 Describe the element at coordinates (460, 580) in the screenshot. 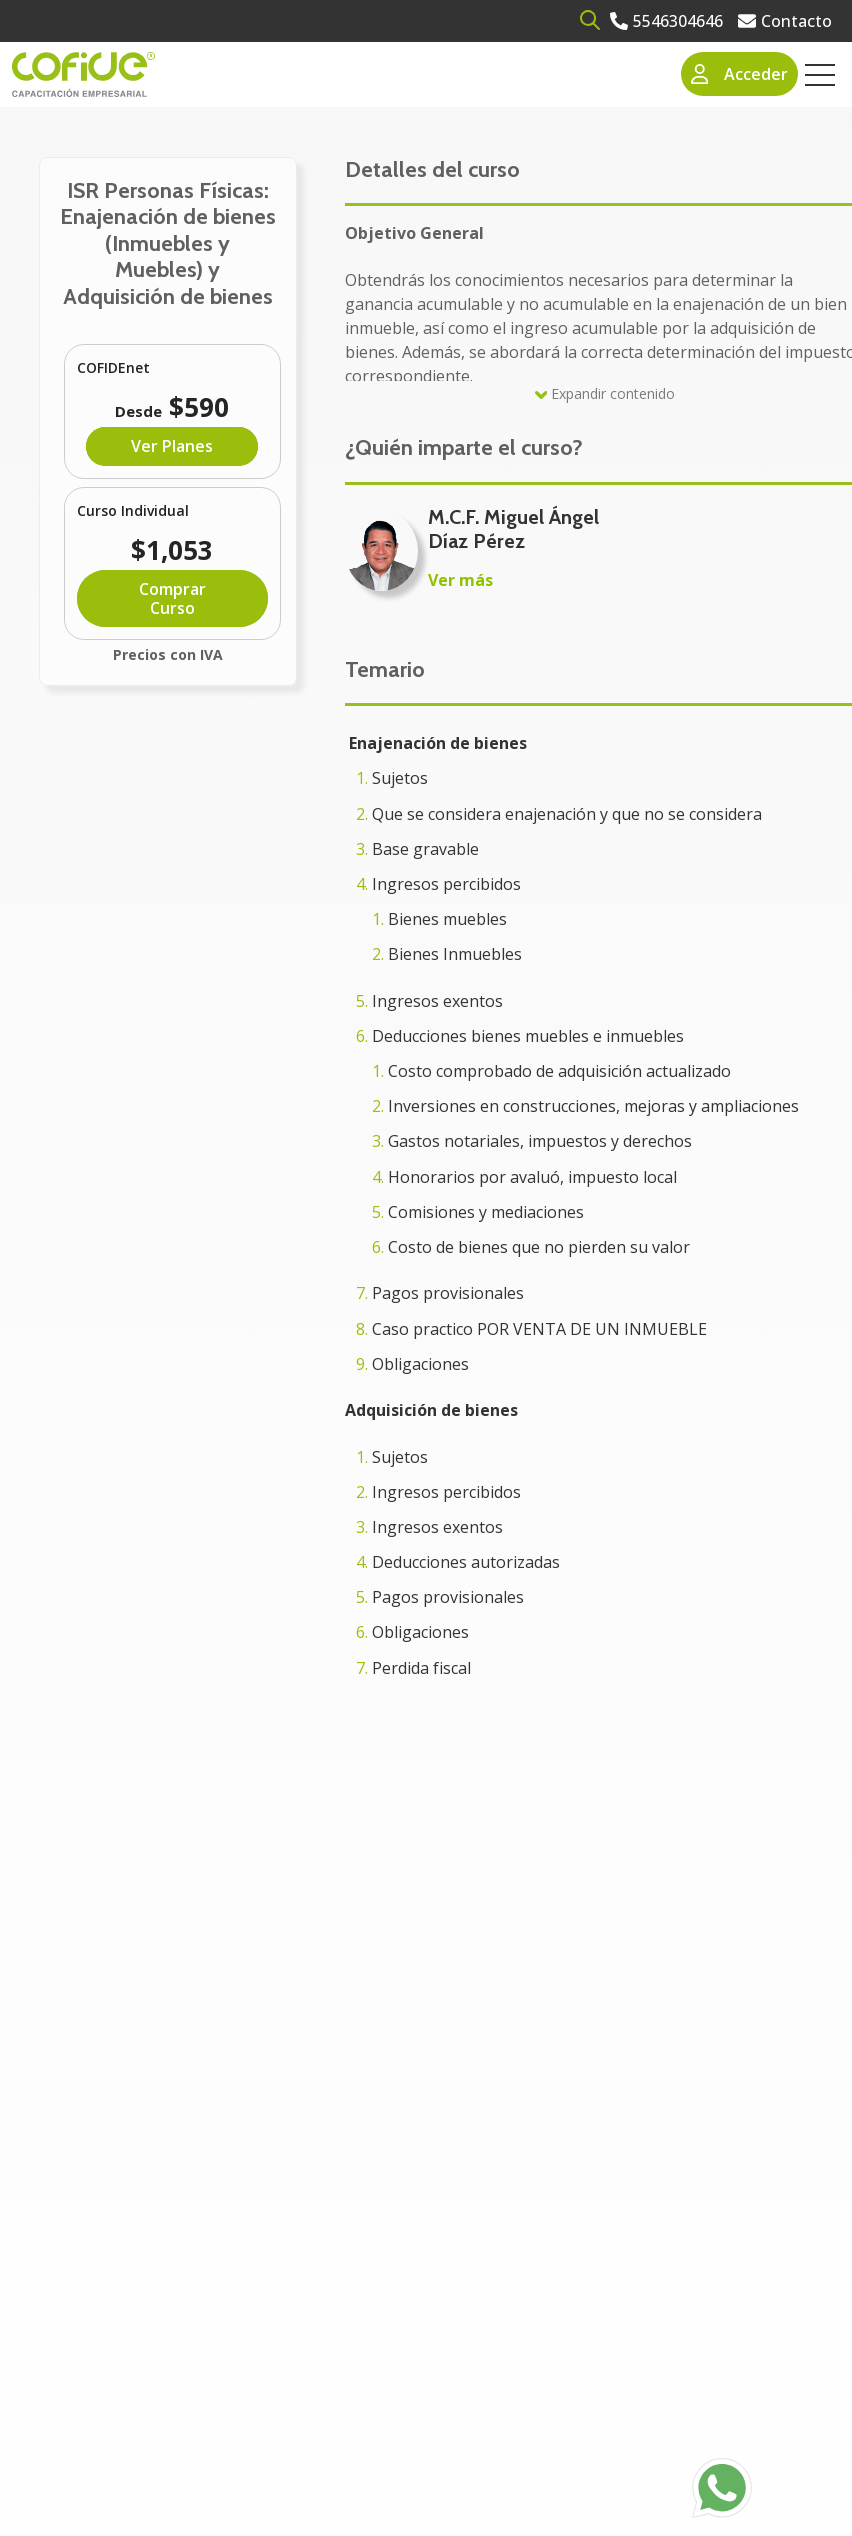

I see `Ver más` at that location.